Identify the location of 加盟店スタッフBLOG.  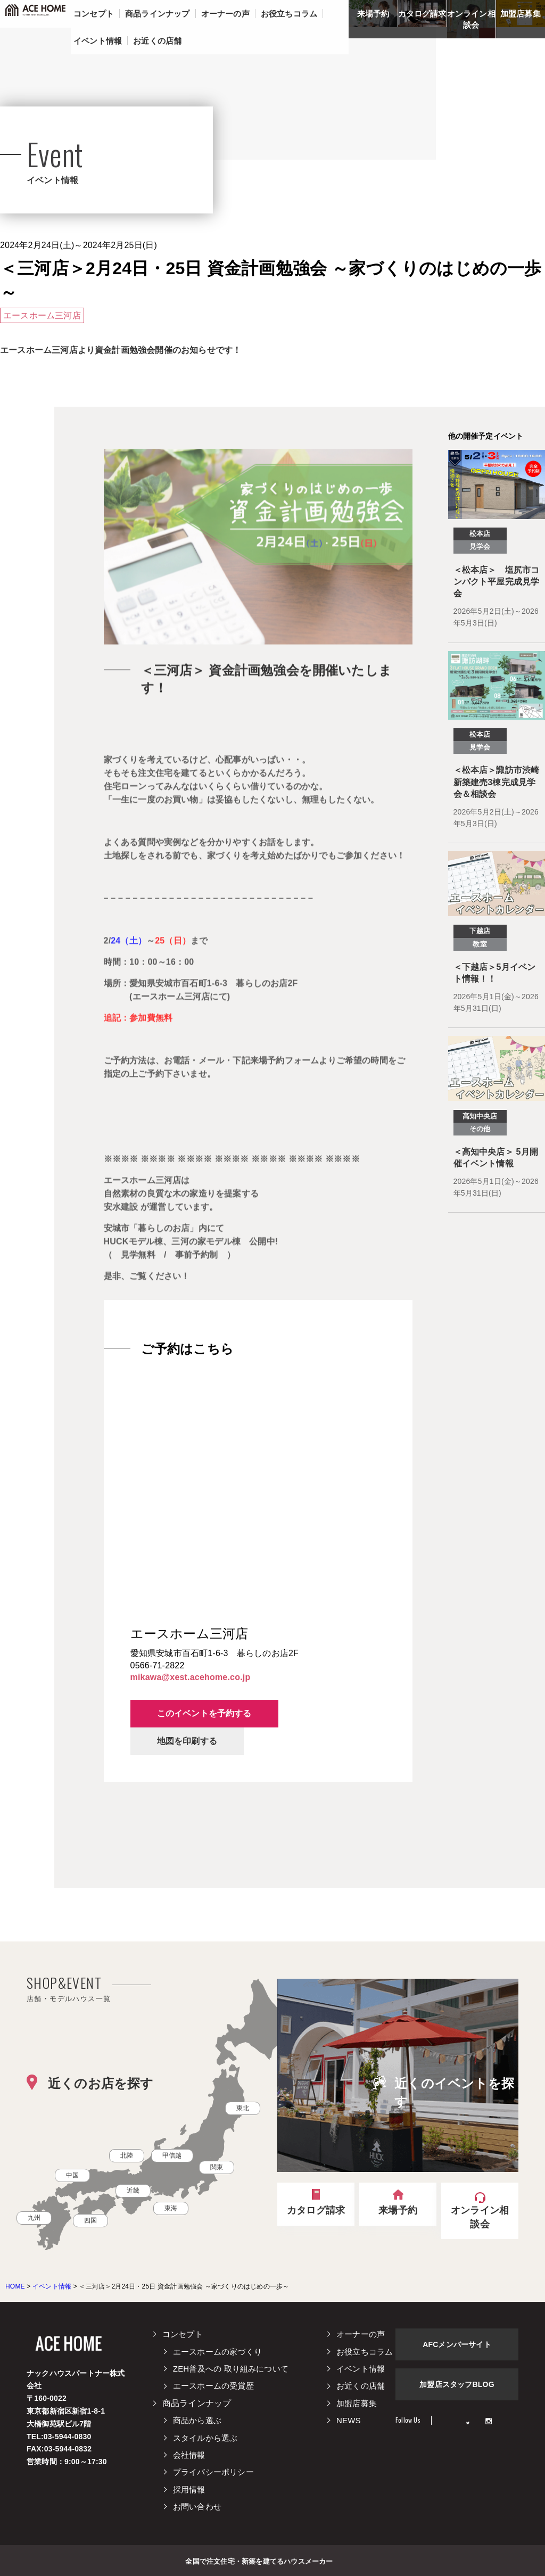
(456, 2384).